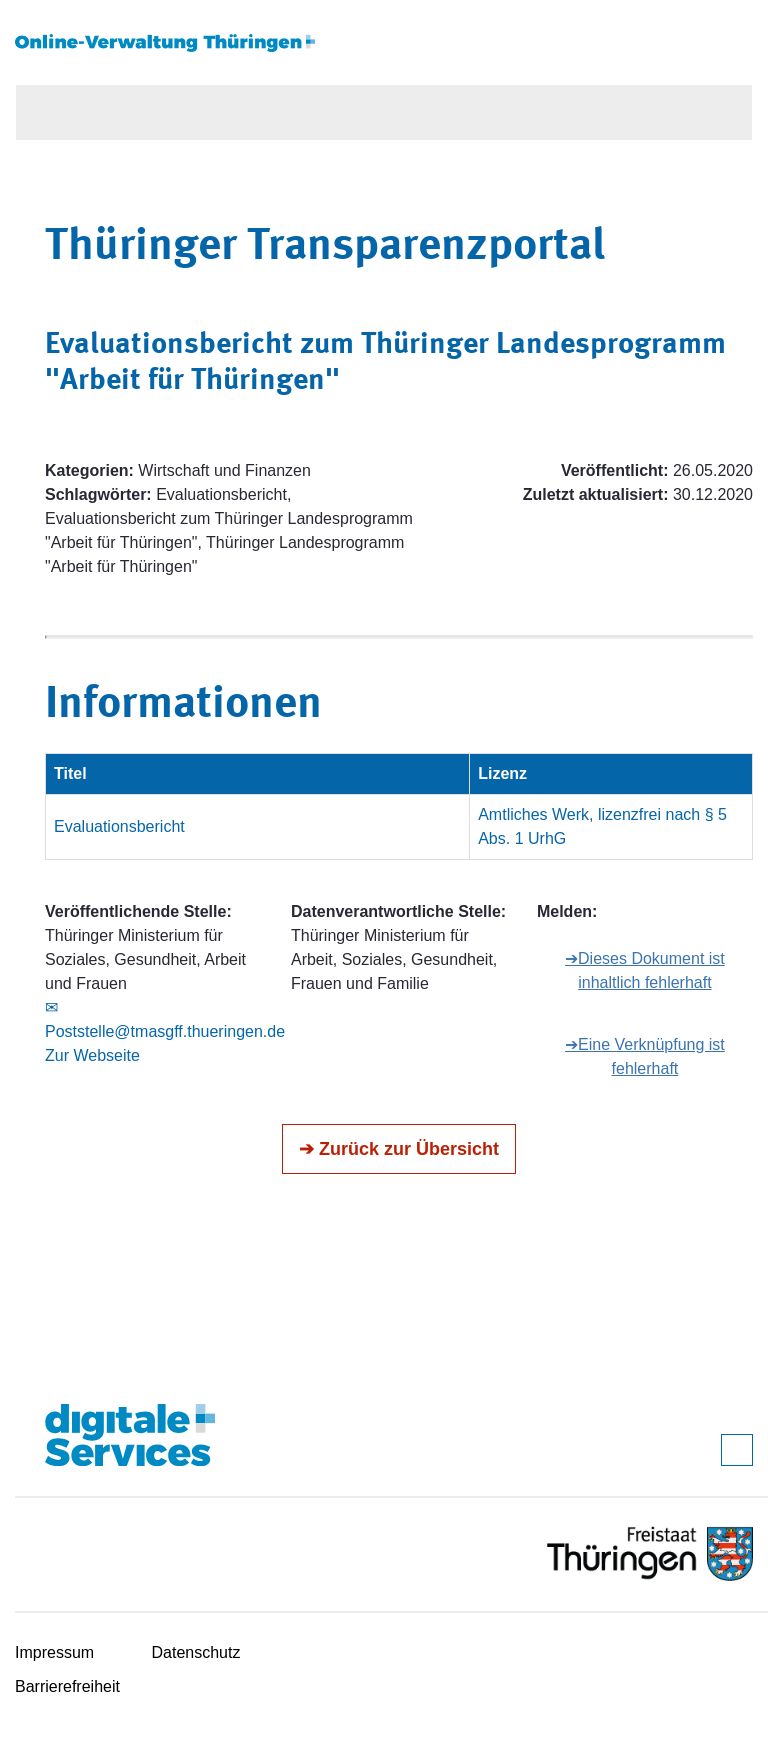  Describe the element at coordinates (645, 1056) in the screenshot. I see `➔Eine Verknüpfung ist fehlerhaft` at that location.